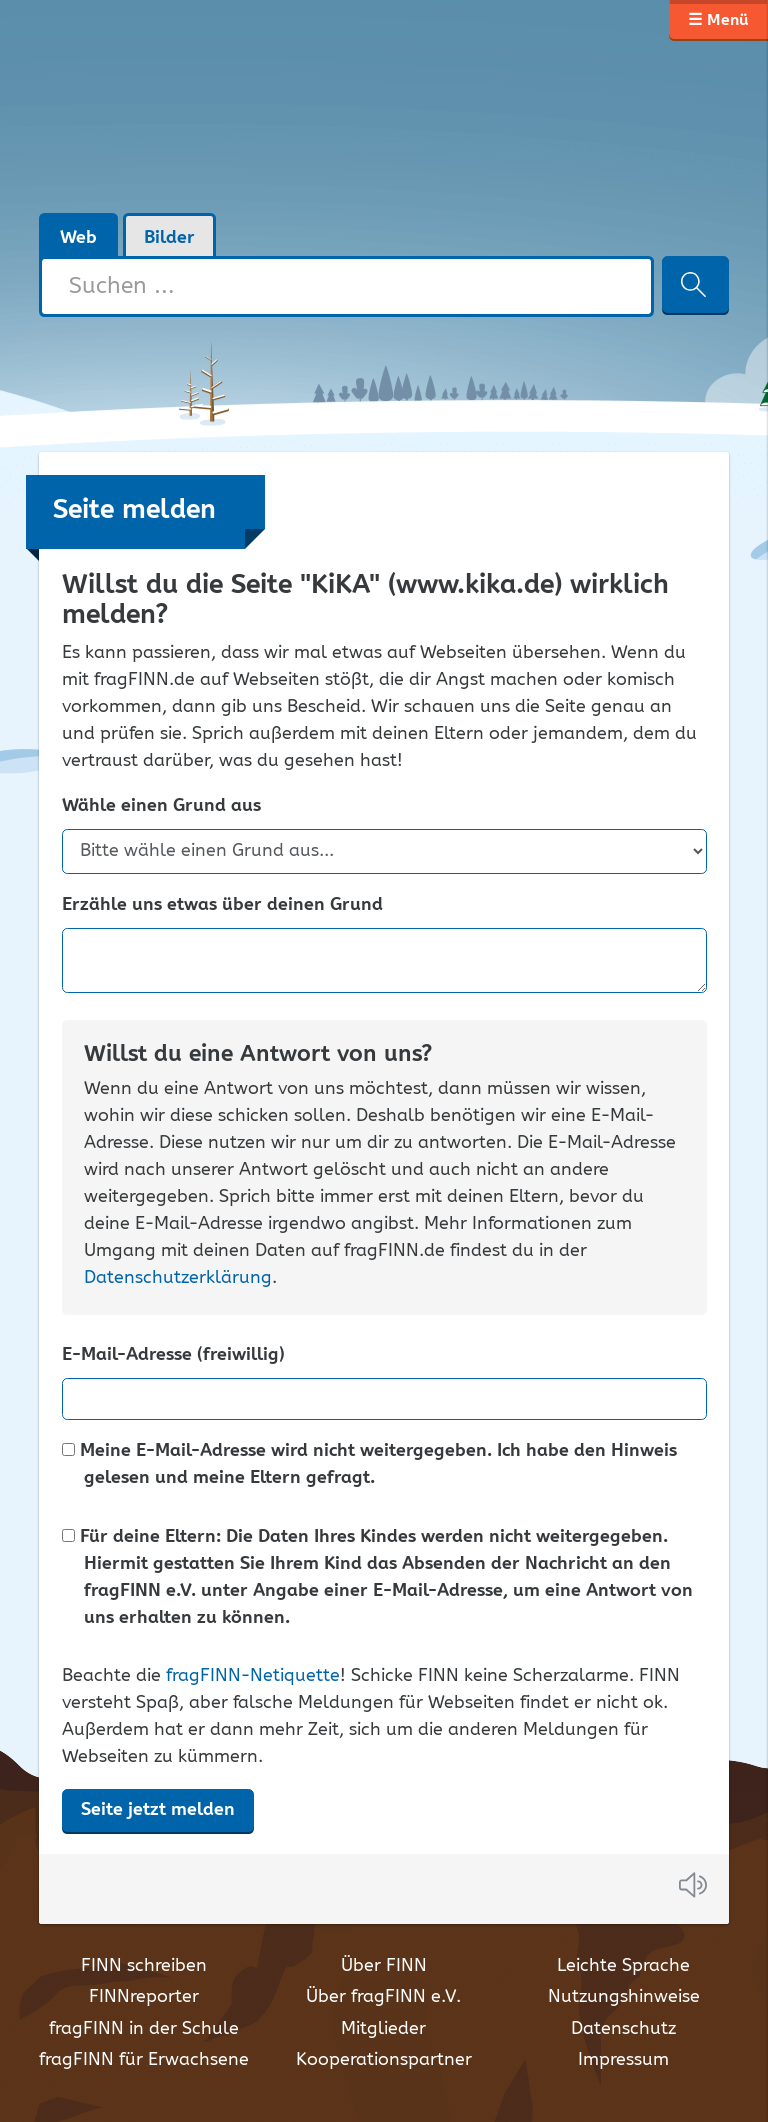  What do you see at coordinates (144, 1966) in the screenshot?
I see `FINN schreiben` at bounding box center [144, 1966].